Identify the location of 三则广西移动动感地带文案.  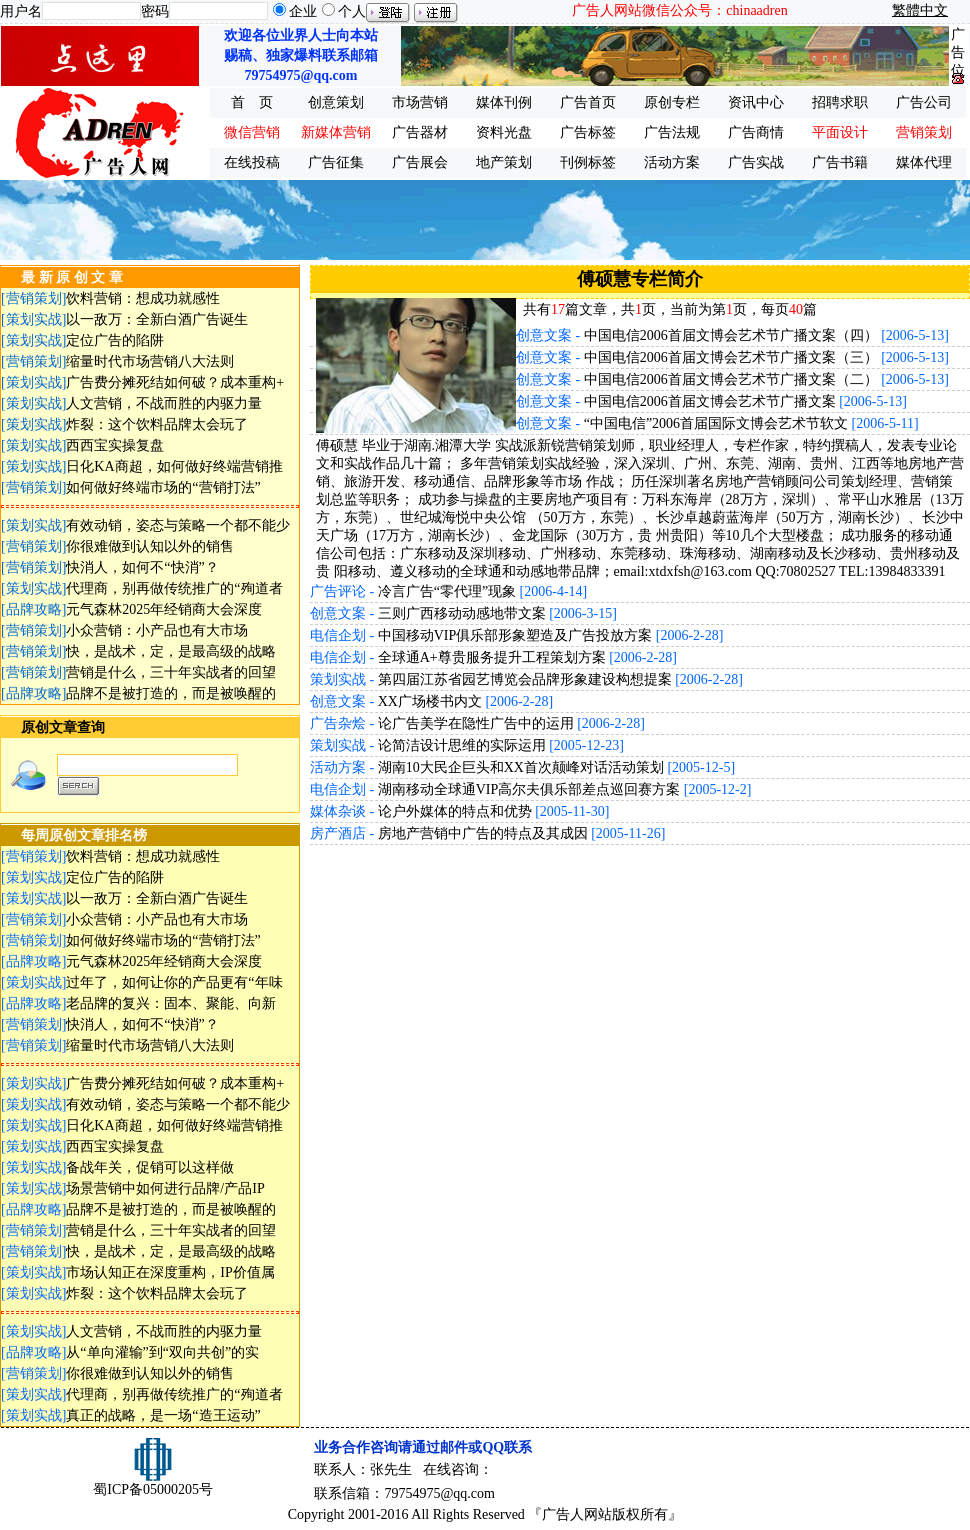
(462, 613).